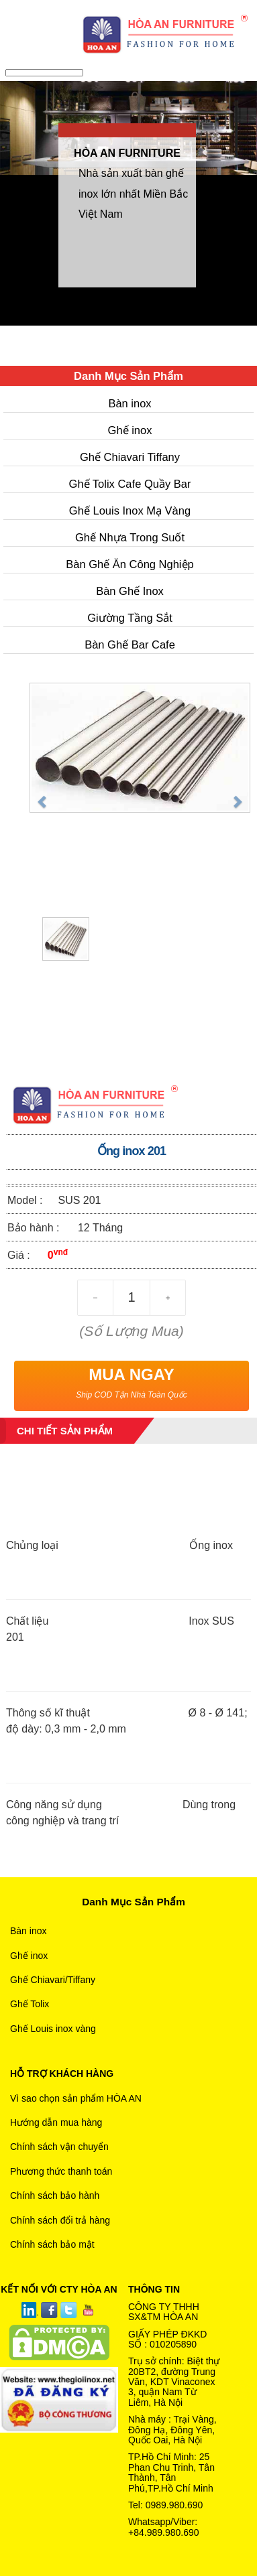 This screenshot has height=2576, width=257. I want to click on Bàn Ghế Inox, so click(130, 591).